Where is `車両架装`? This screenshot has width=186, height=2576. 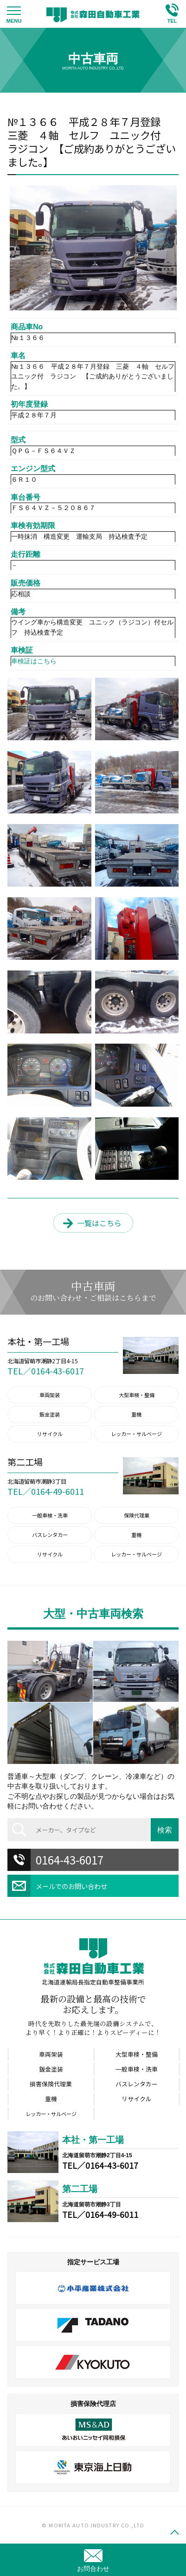
車両架装 is located at coordinates (49, 1394).